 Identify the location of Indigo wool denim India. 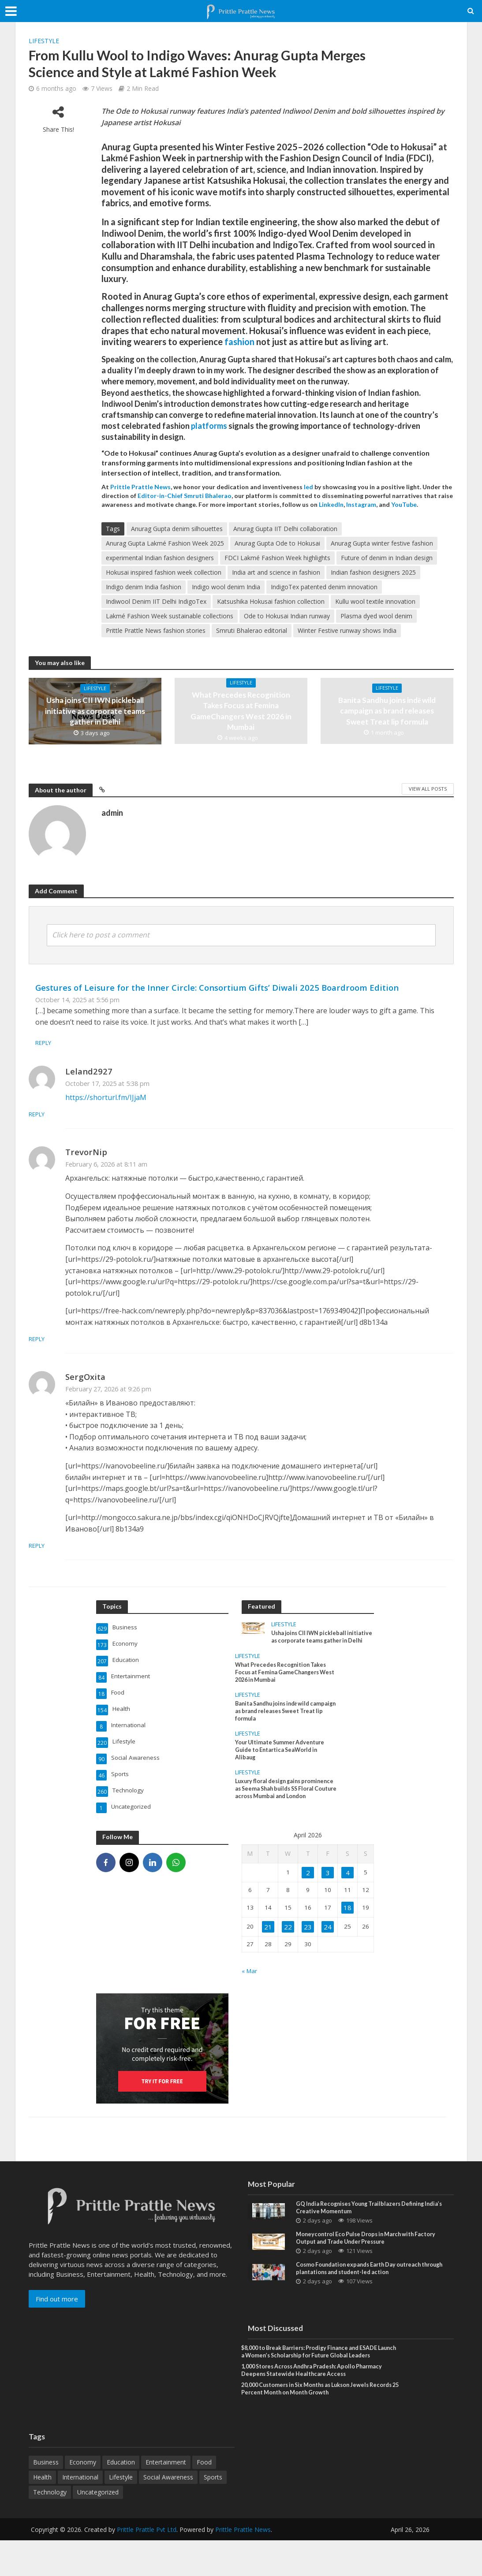
(226, 587).